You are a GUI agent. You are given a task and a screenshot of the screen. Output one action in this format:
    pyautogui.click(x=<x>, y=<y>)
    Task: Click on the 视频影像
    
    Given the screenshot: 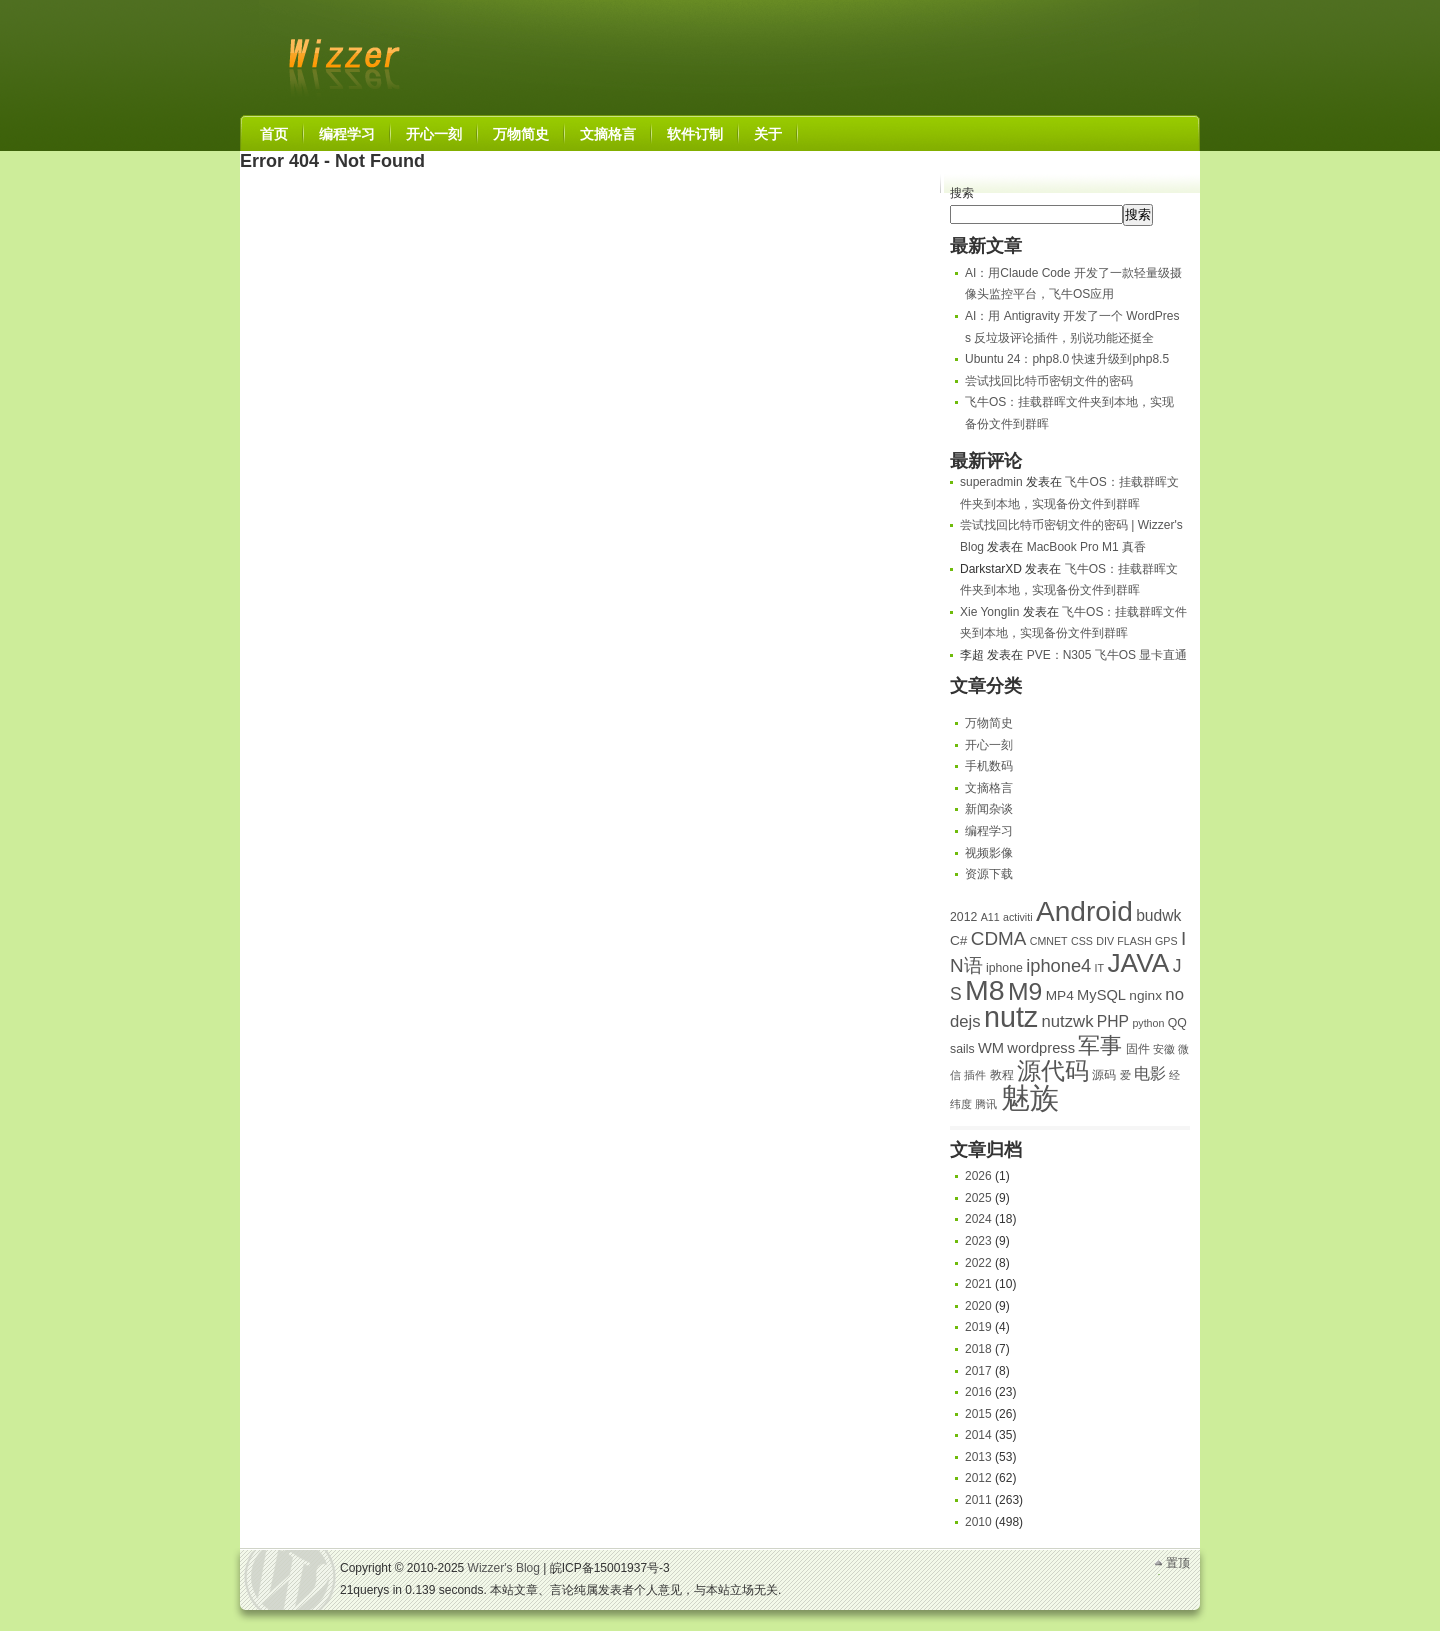 What is the action you would take?
    pyautogui.click(x=989, y=853)
    